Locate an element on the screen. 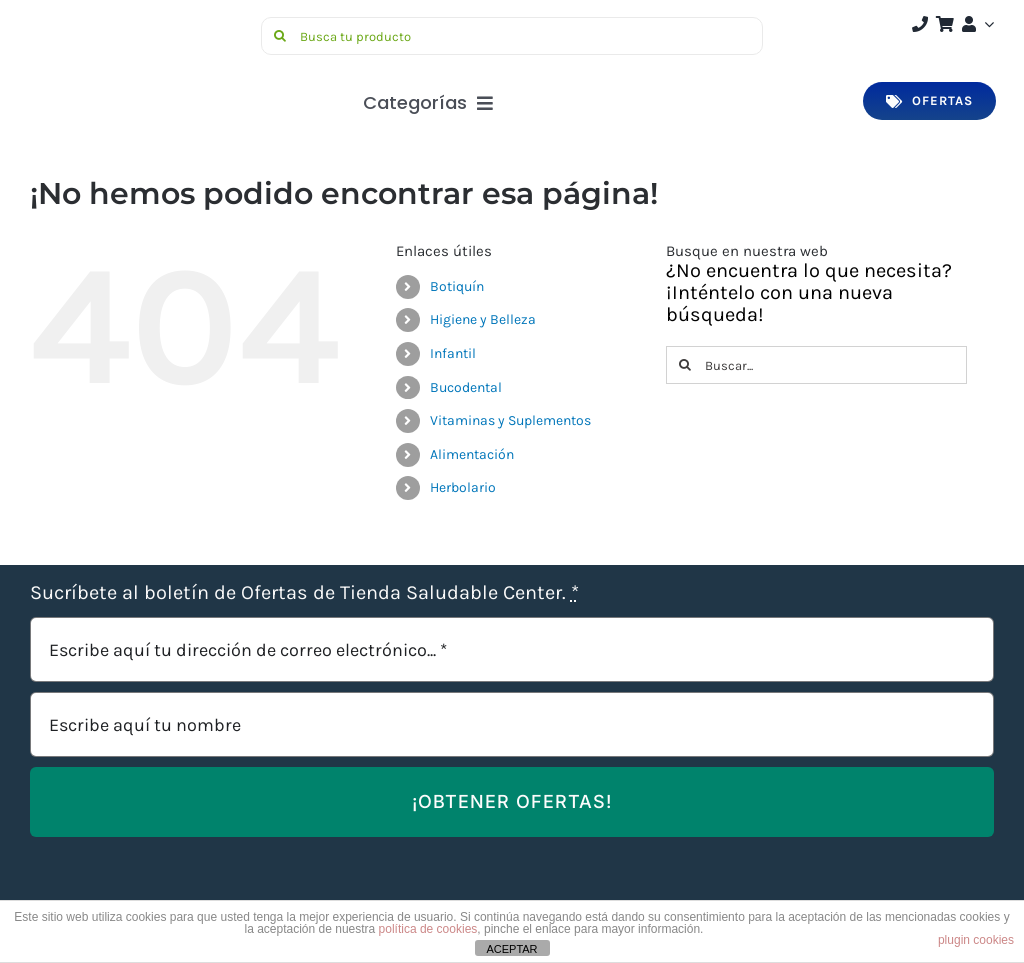 The image size is (1024, 963). ACEPTAR is located at coordinates (511, 949).